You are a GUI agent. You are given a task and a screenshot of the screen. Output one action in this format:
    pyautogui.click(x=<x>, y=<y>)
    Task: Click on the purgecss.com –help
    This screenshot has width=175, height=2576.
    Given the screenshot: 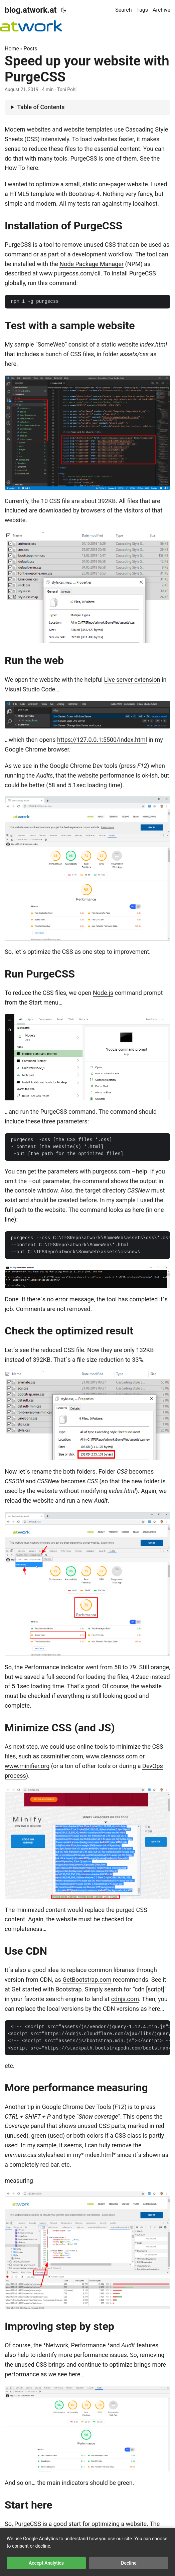 What is the action you would take?
    pyautogui.click(x=120, y=1171)
    